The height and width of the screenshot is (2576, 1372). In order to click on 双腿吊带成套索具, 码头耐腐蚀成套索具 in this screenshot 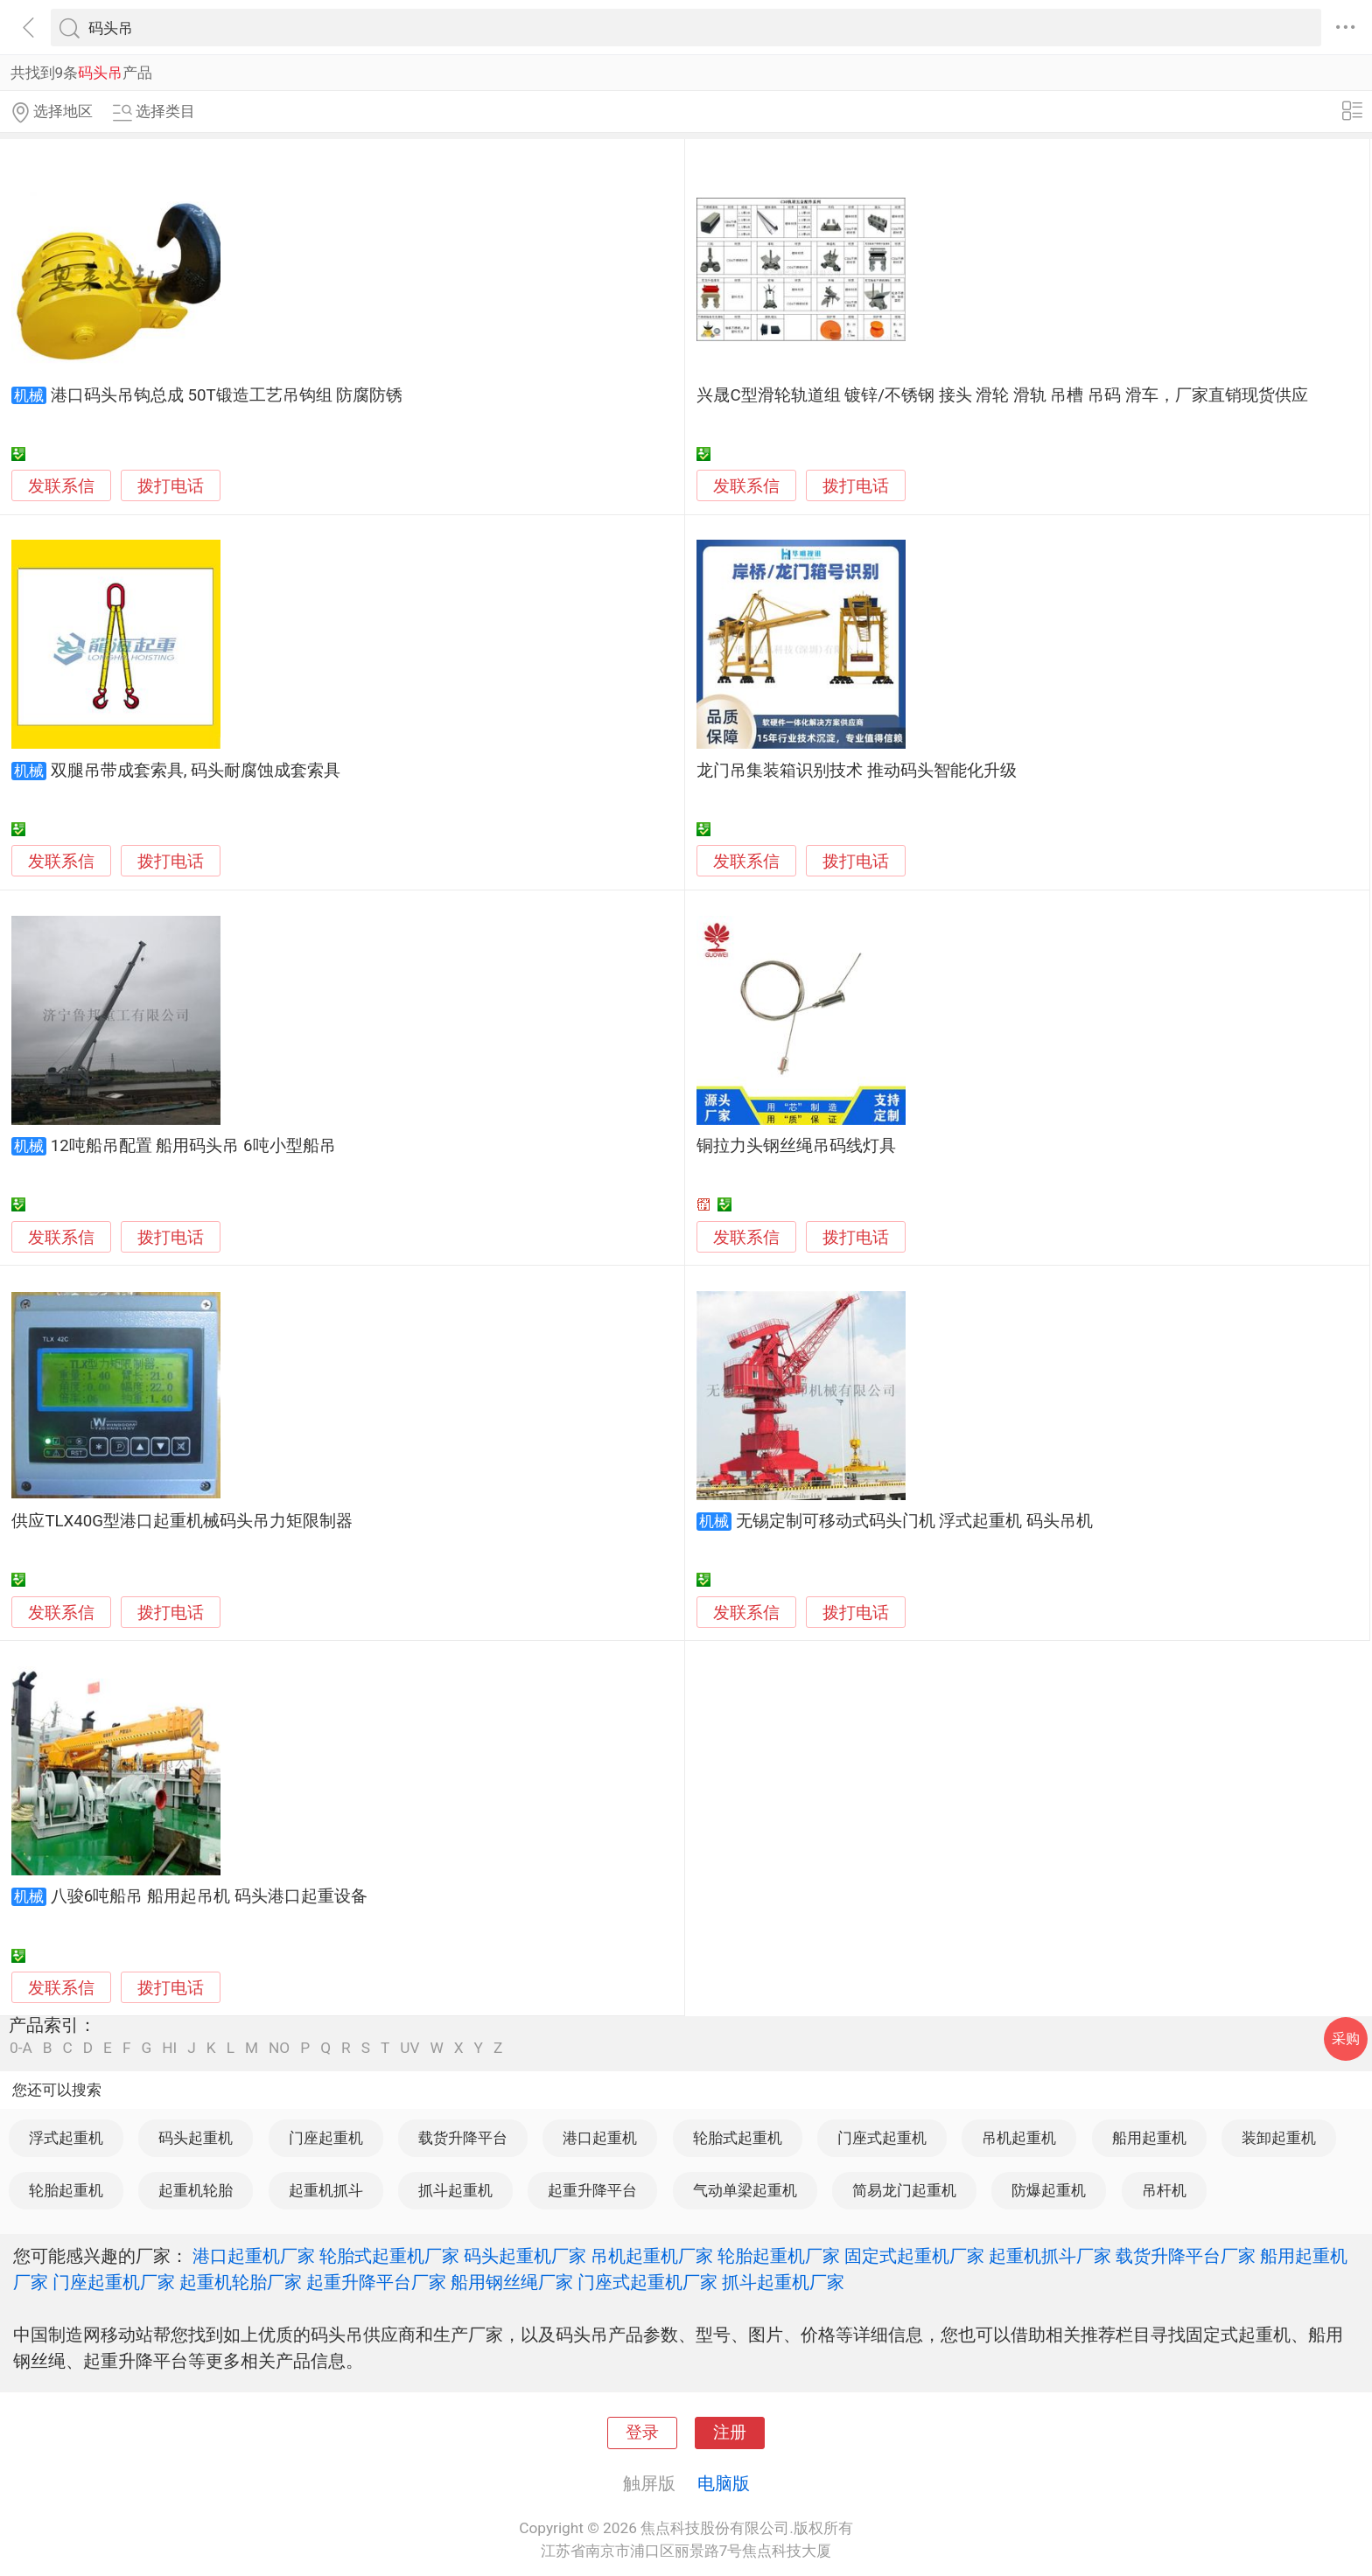, I will do `click(195, 770)`.